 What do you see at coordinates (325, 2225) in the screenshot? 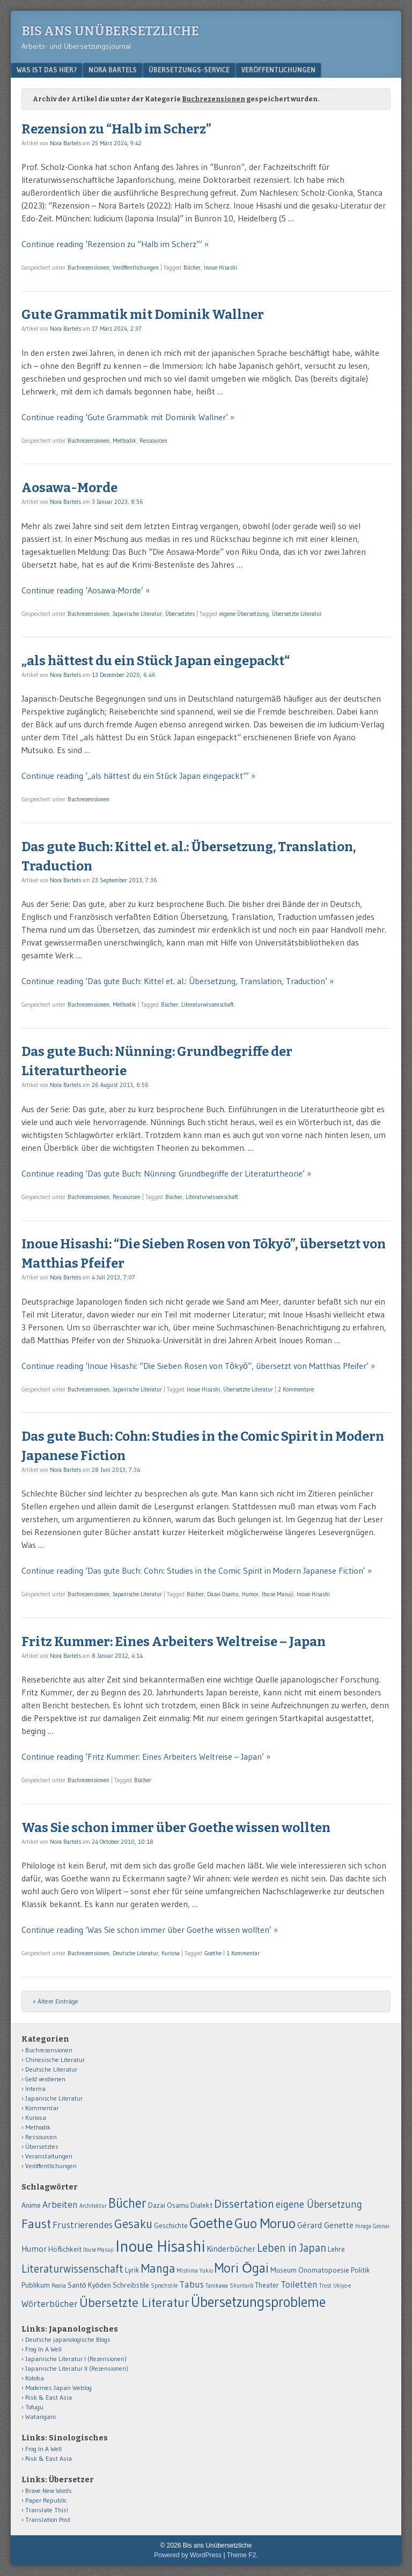
I see `Gérard Genette [Gérard Genette (3 Einträge)]` at bounding box center [325, 2225].